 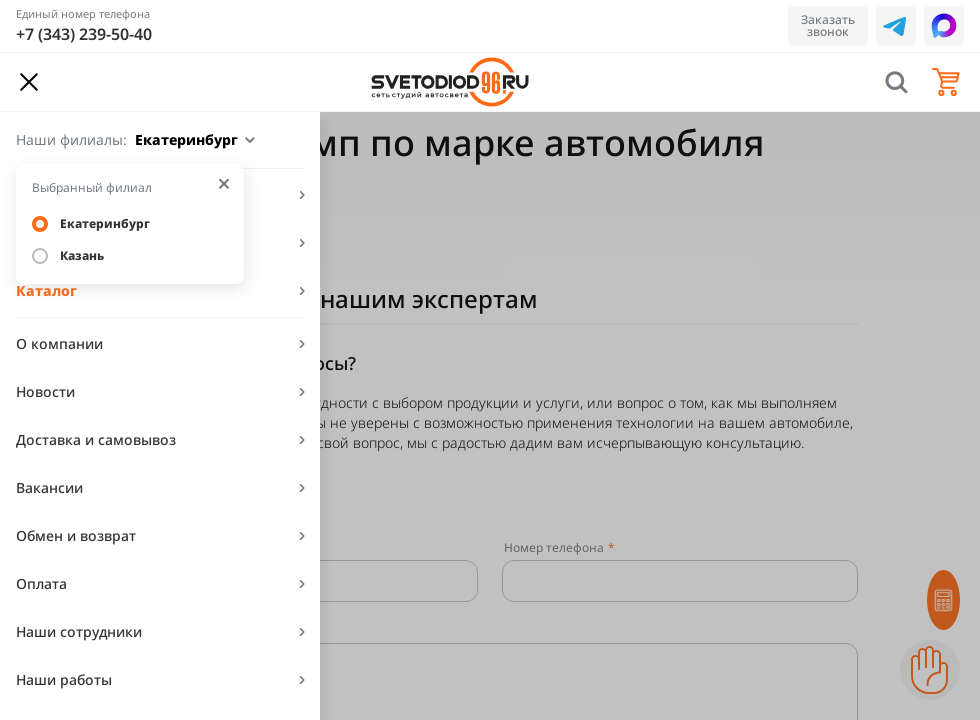 What do you see at coordinates (41, 583) in the screenshot?
I see `Оплата` at bounding box center [41, 583].